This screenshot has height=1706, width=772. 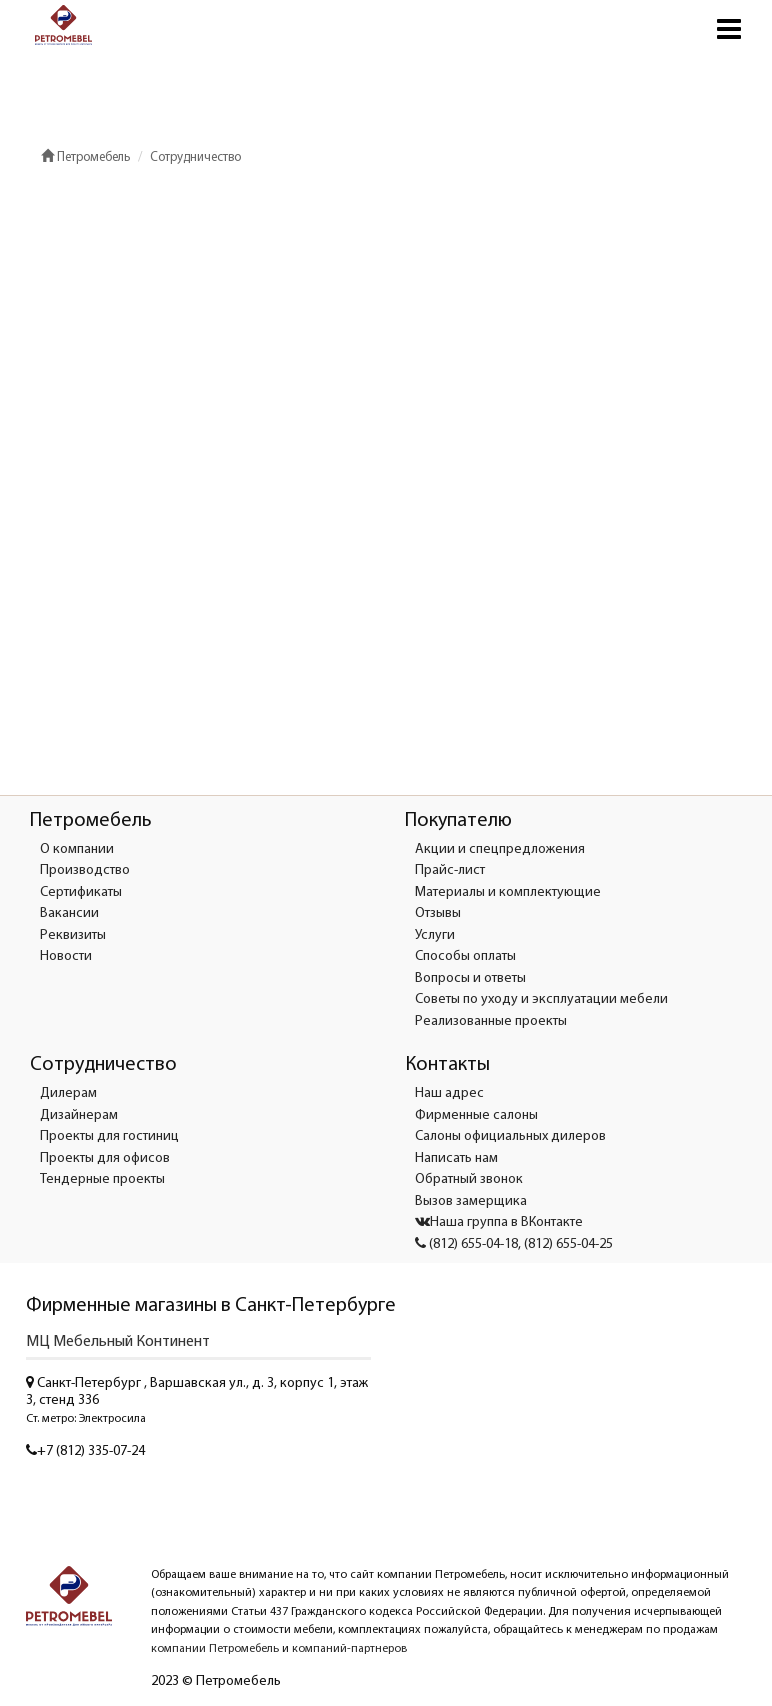 What do you see at coordinates (466, 1244) in the screenshot?
I see `(812) 655-04-18` at bounding box center [466, 1244].